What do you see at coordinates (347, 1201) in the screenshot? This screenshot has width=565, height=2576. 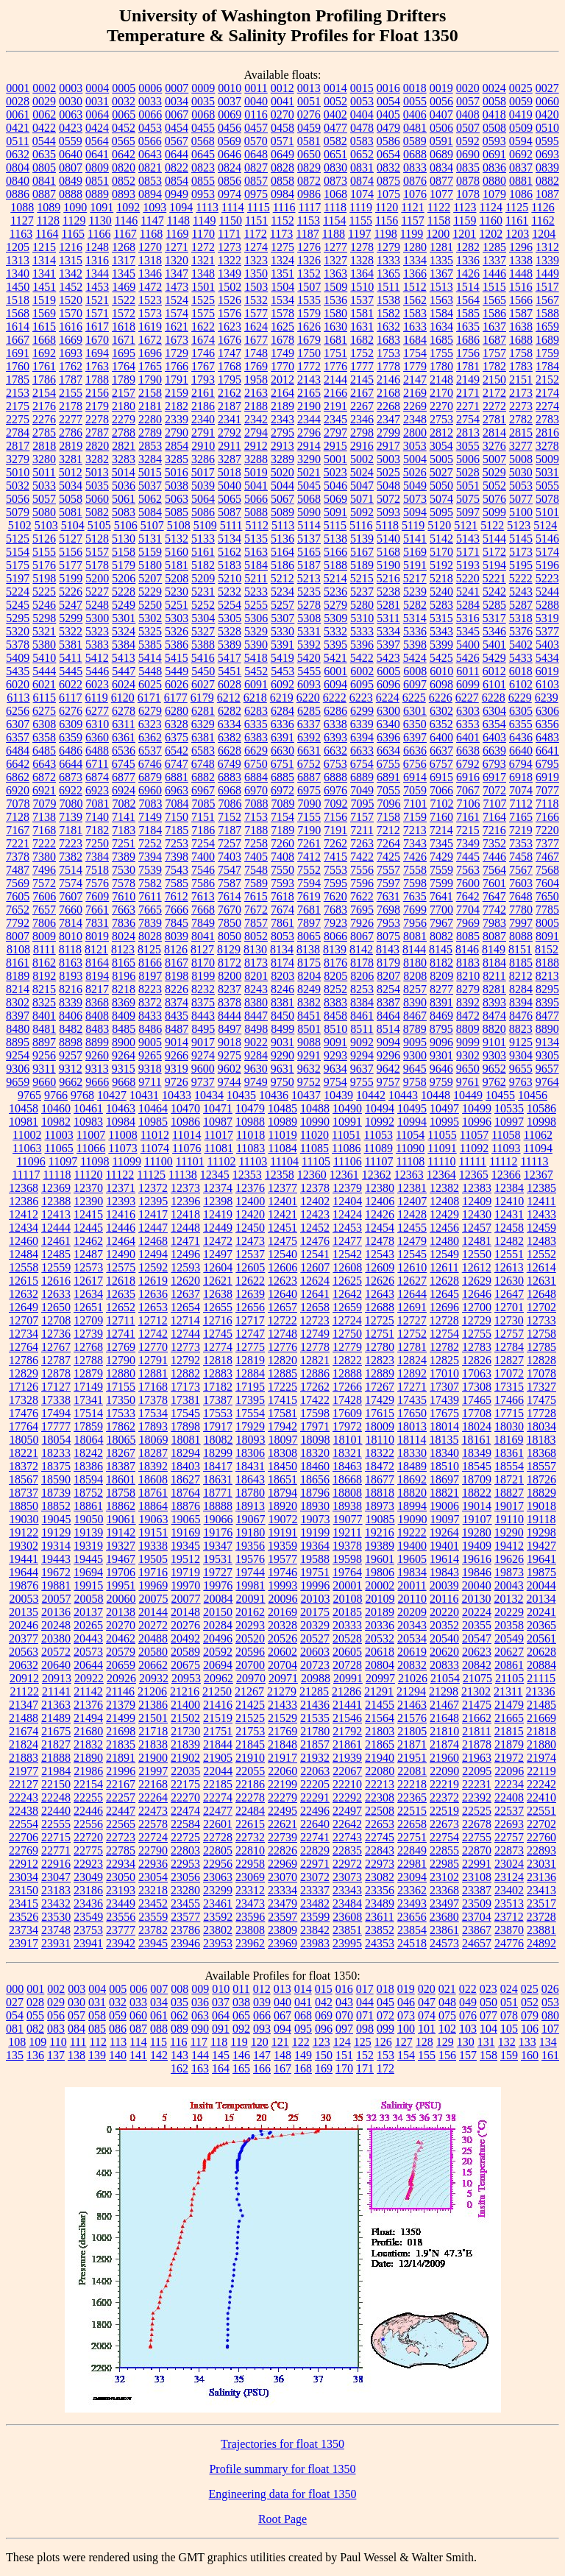 I see `12404` at bounding box center [347, 1201].